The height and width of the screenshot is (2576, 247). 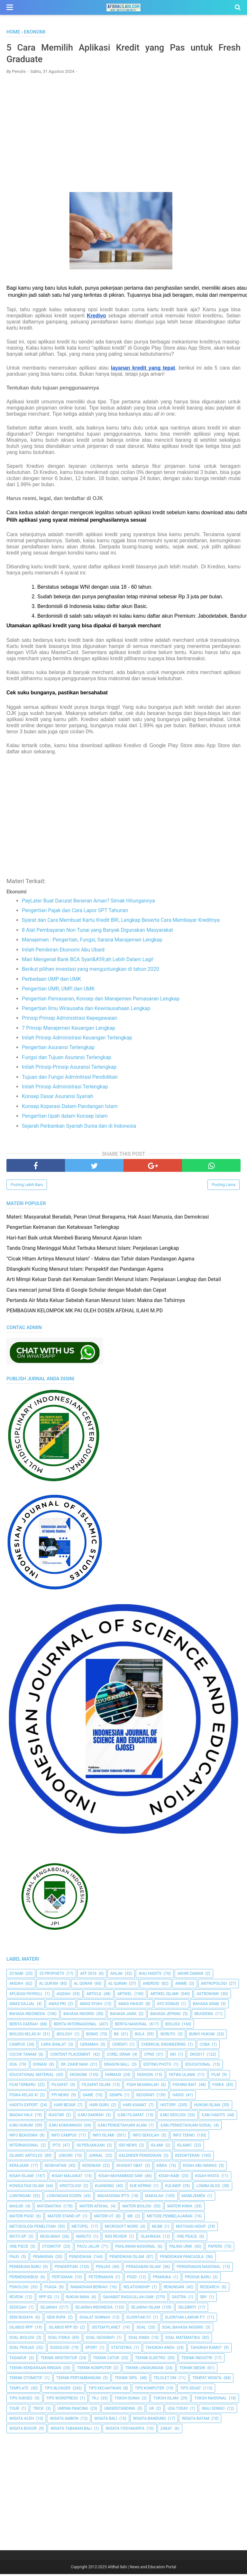 What do you see at coordinates (169, 2178) in the screenshot?
I see `Kisah Nabi` at bounding box center [169, 2178].